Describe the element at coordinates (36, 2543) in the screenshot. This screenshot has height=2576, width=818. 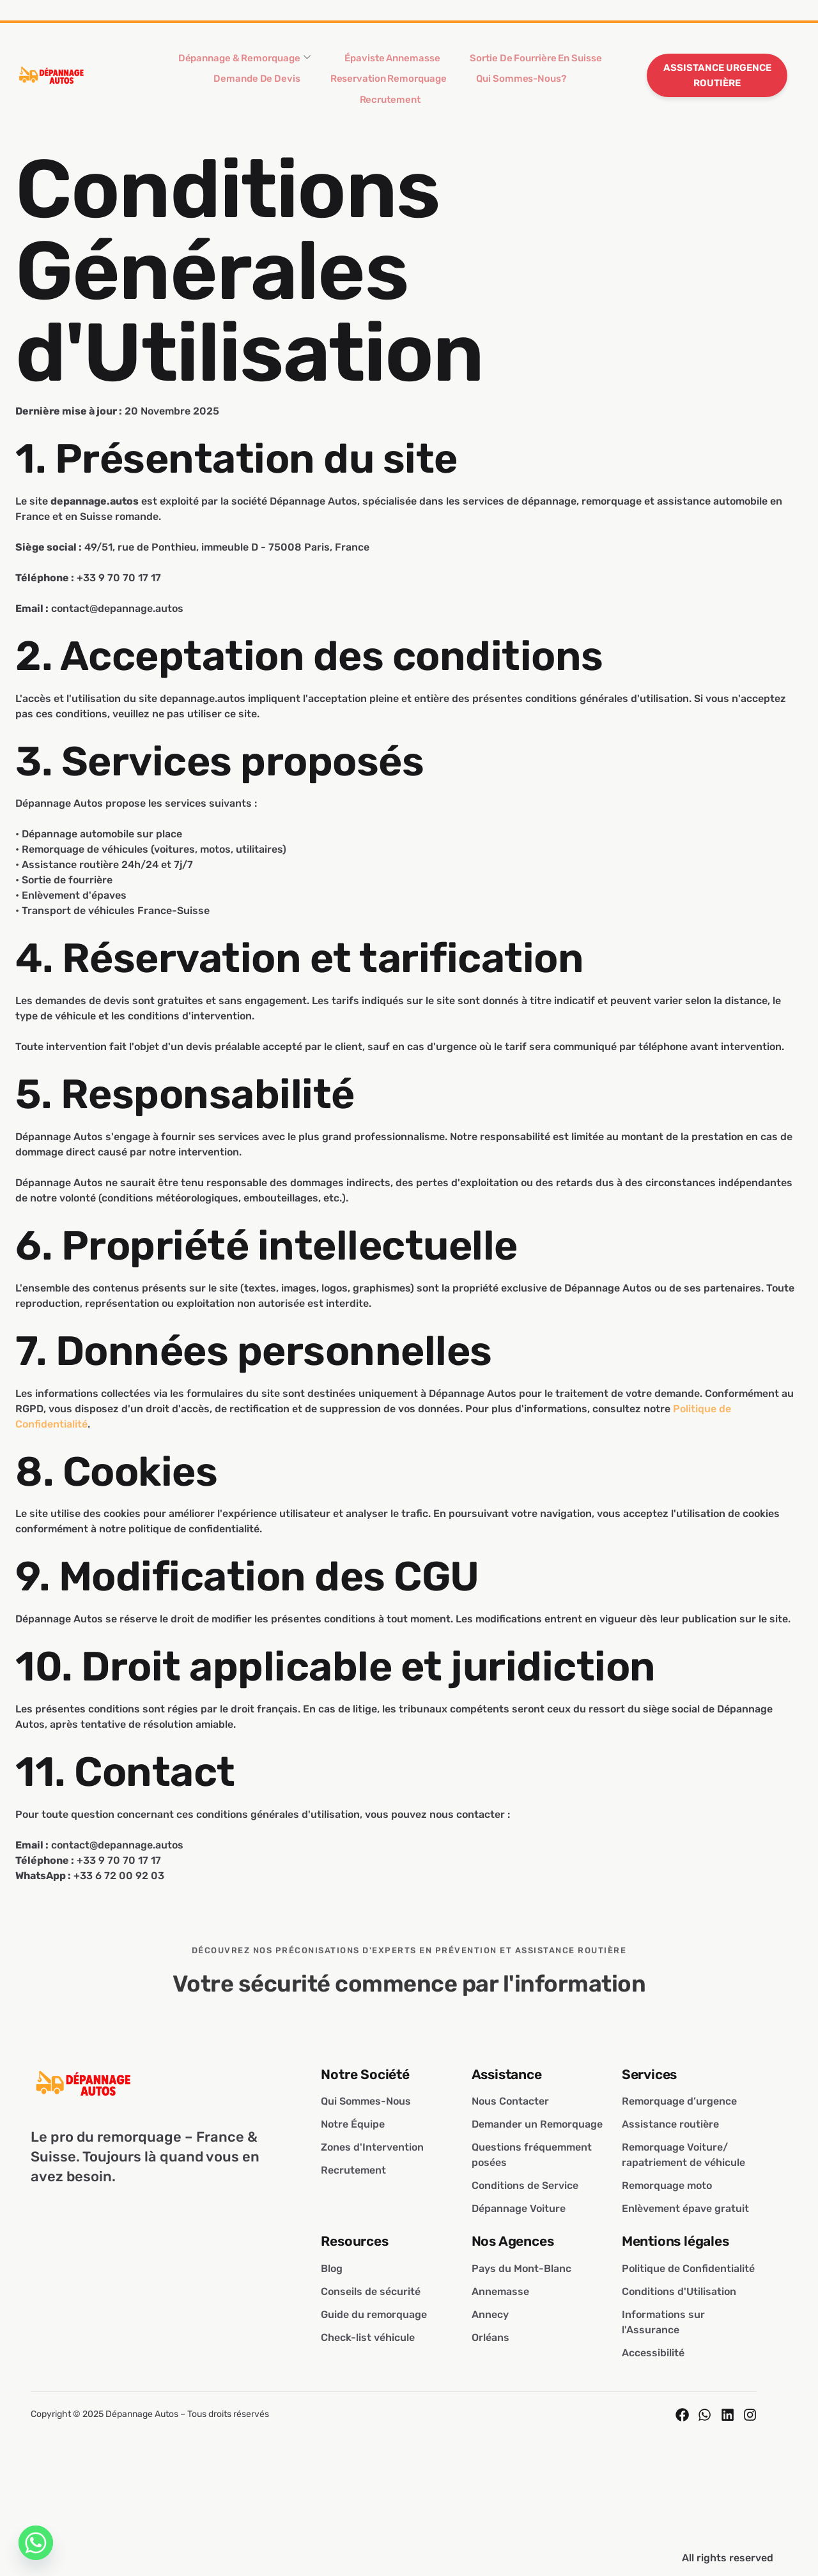
I see `[Whatsapp]` at that location.